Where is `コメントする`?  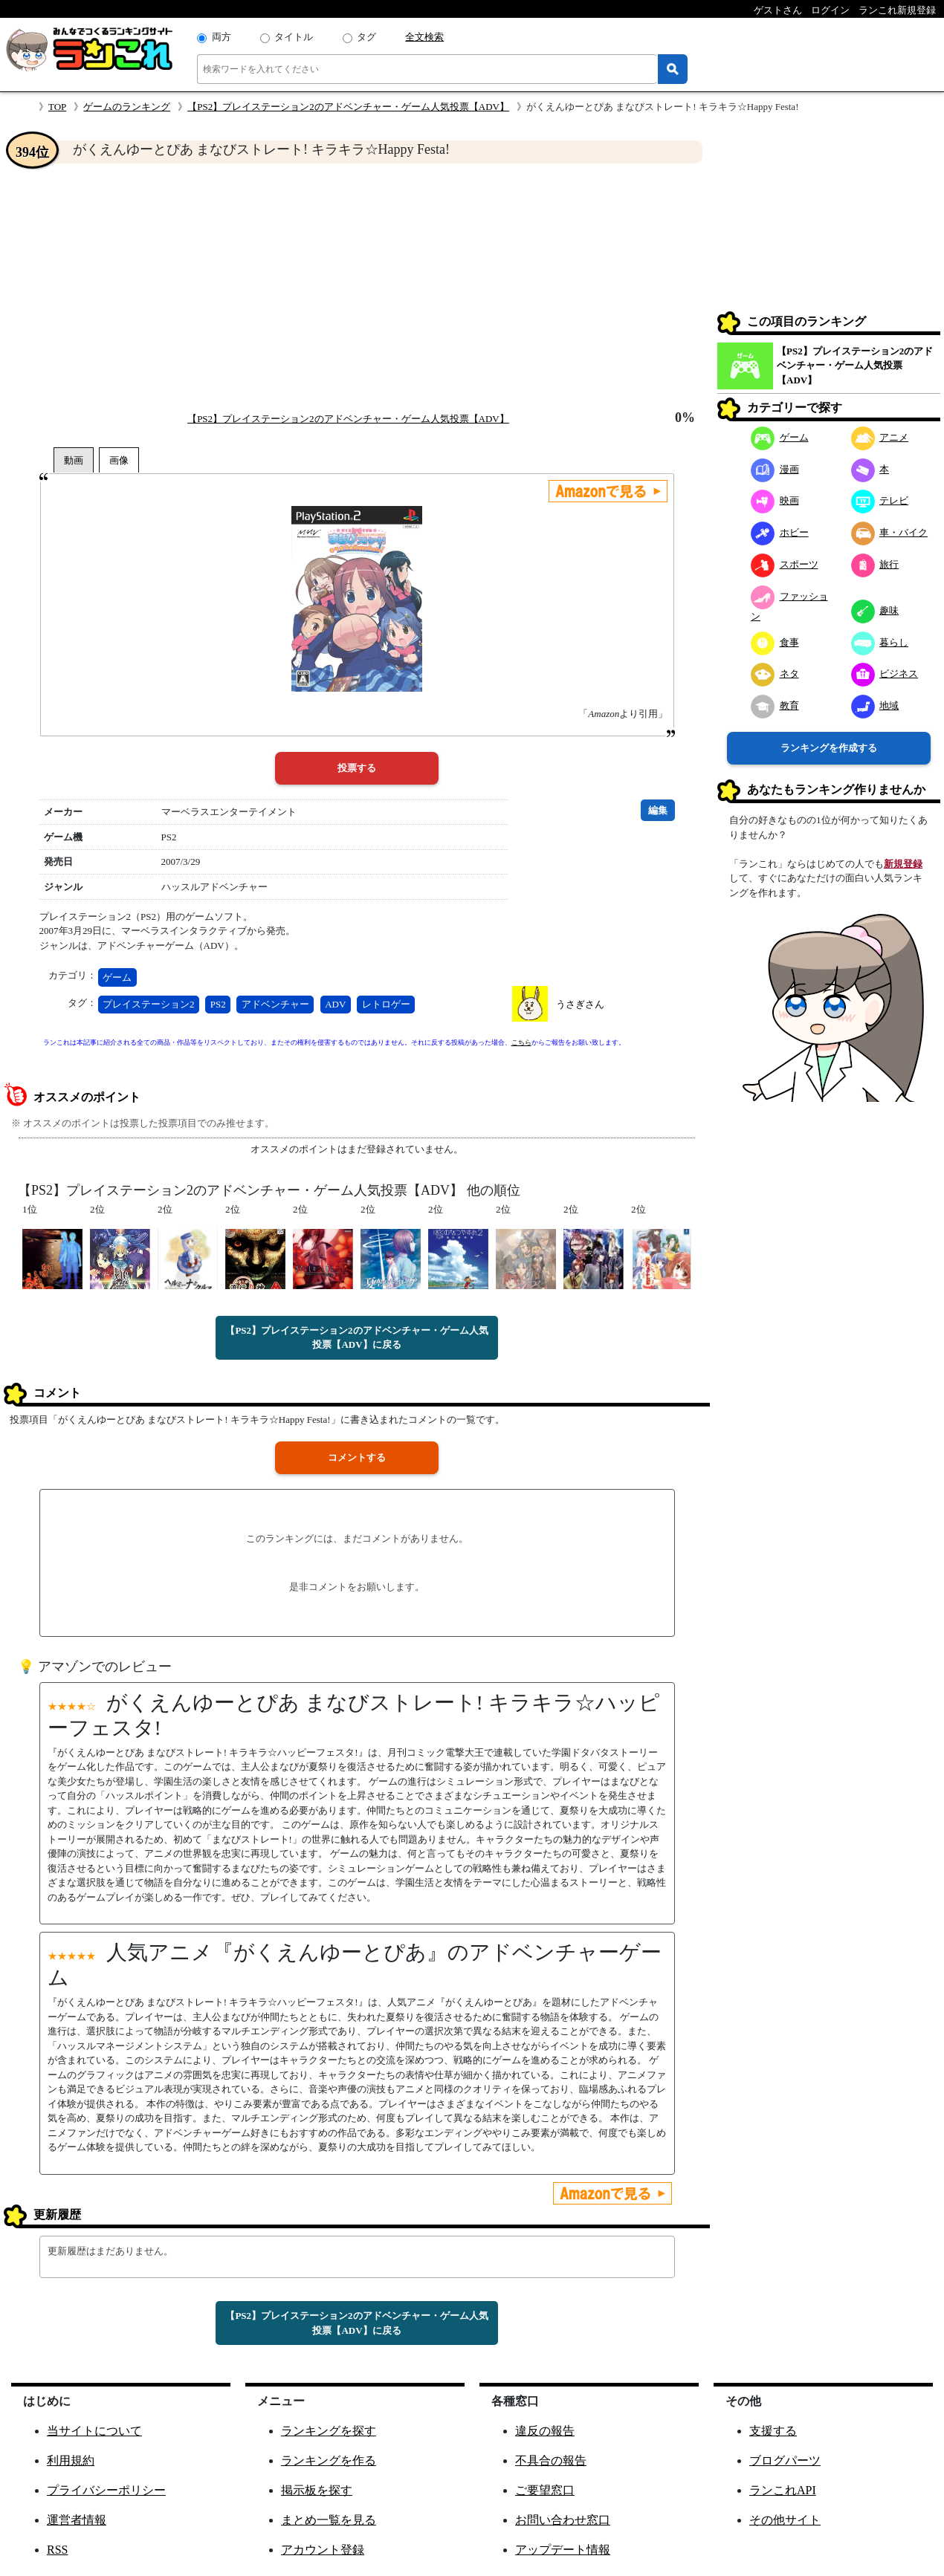 コメントする is located at coordinates (357, 1457).